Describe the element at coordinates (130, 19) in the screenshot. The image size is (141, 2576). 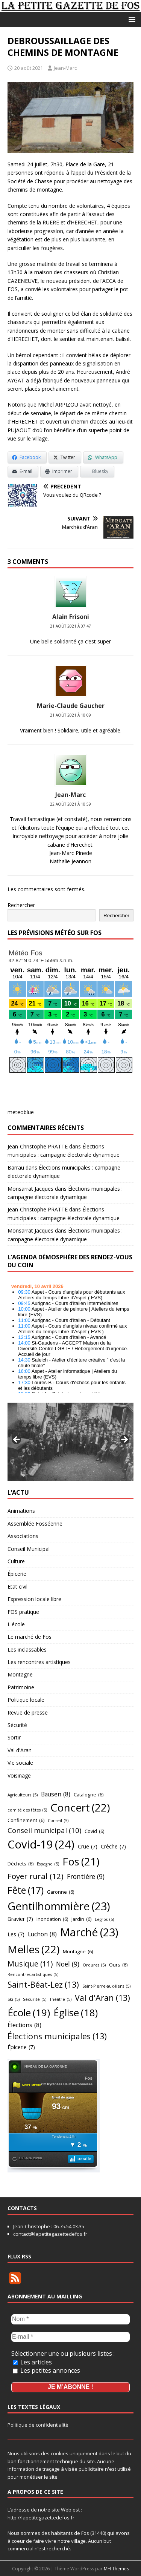
I see `[button]` at that location.